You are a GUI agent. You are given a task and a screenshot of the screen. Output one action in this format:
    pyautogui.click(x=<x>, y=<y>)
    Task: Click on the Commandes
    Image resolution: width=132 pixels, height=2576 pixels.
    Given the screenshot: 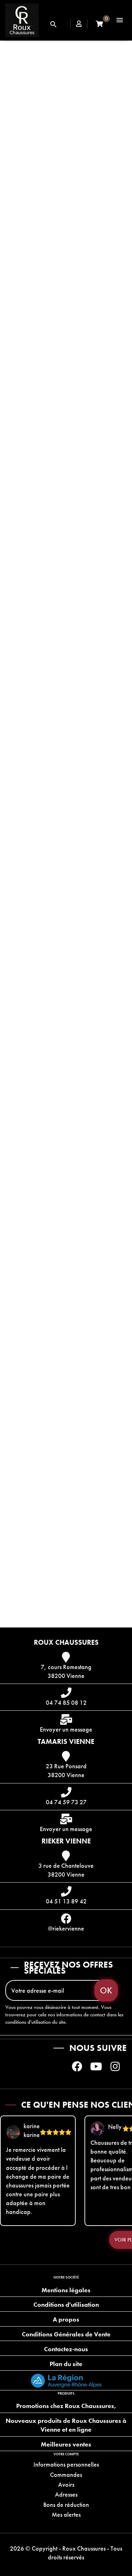 What is the action you would take?
    pyautogui.click(x=66, y=2474)
    